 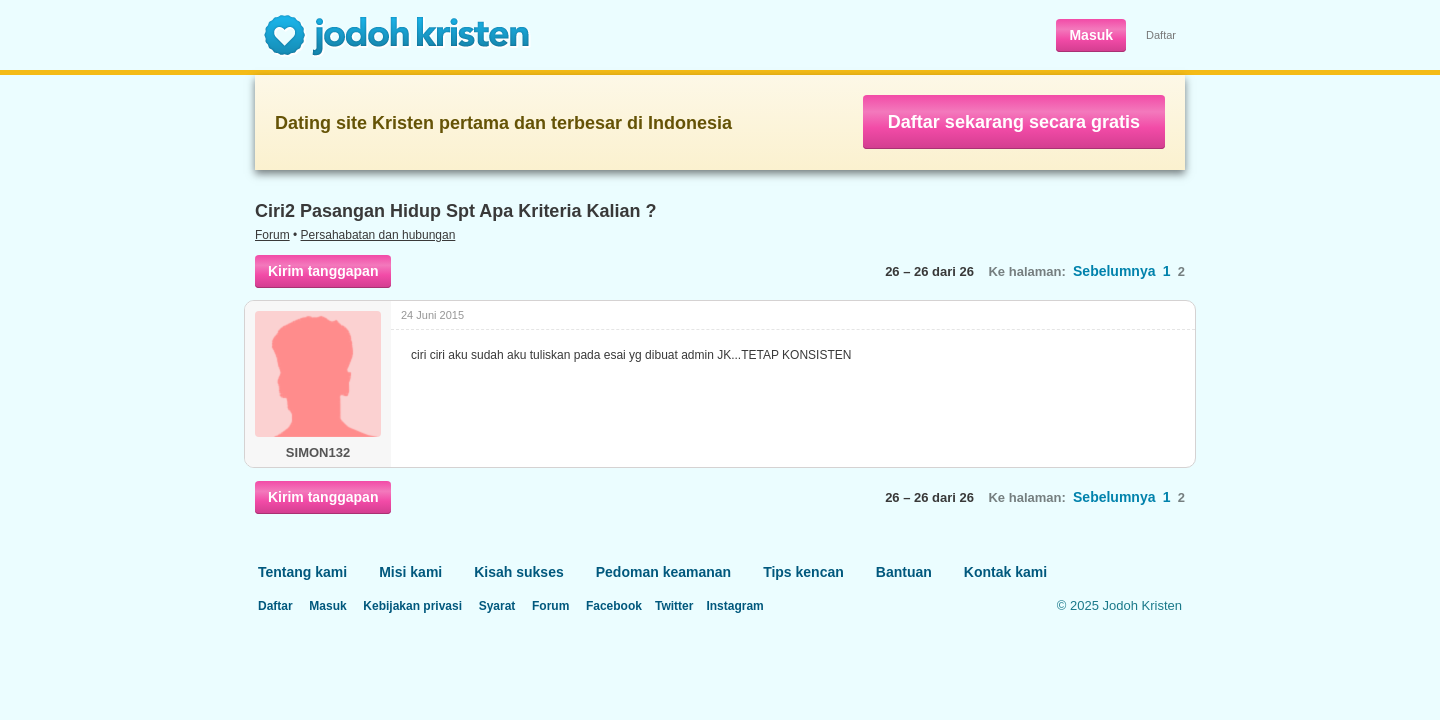 I want to click on Tentang kami, so click(x=302, y=572).